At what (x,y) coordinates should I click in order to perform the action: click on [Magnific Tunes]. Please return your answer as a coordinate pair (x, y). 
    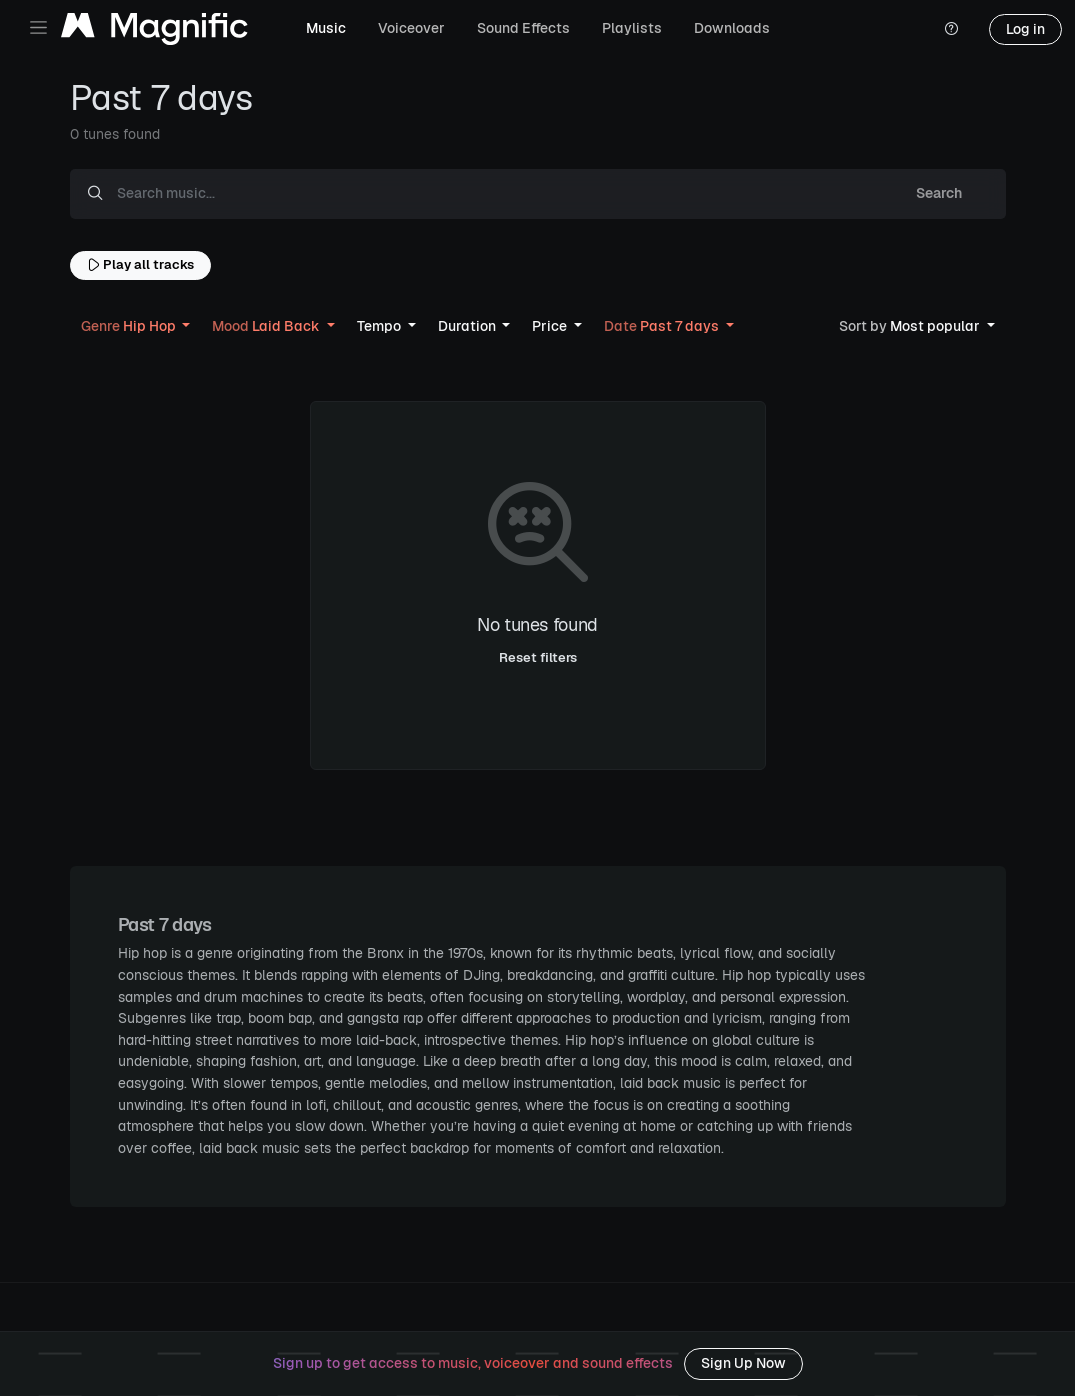
    Looking at the image, I should click on (154, 29).